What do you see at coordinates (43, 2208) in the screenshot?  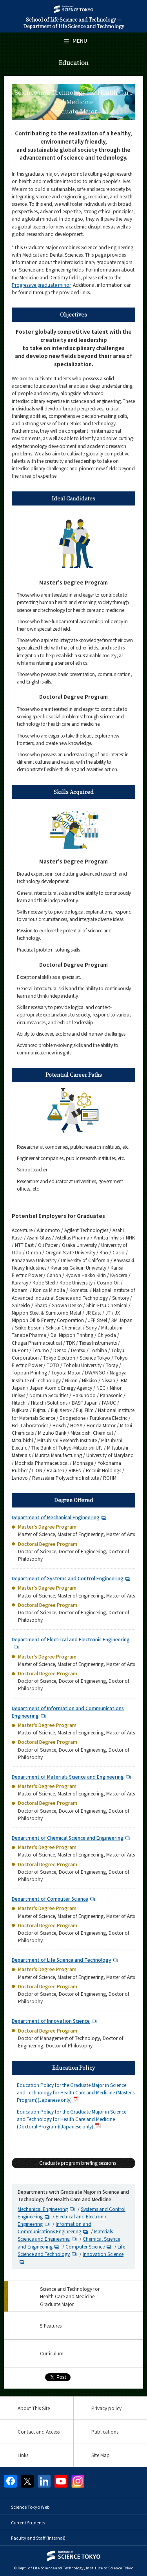 I see `Mechanical Engineering` at bounding box center [43, 2208].